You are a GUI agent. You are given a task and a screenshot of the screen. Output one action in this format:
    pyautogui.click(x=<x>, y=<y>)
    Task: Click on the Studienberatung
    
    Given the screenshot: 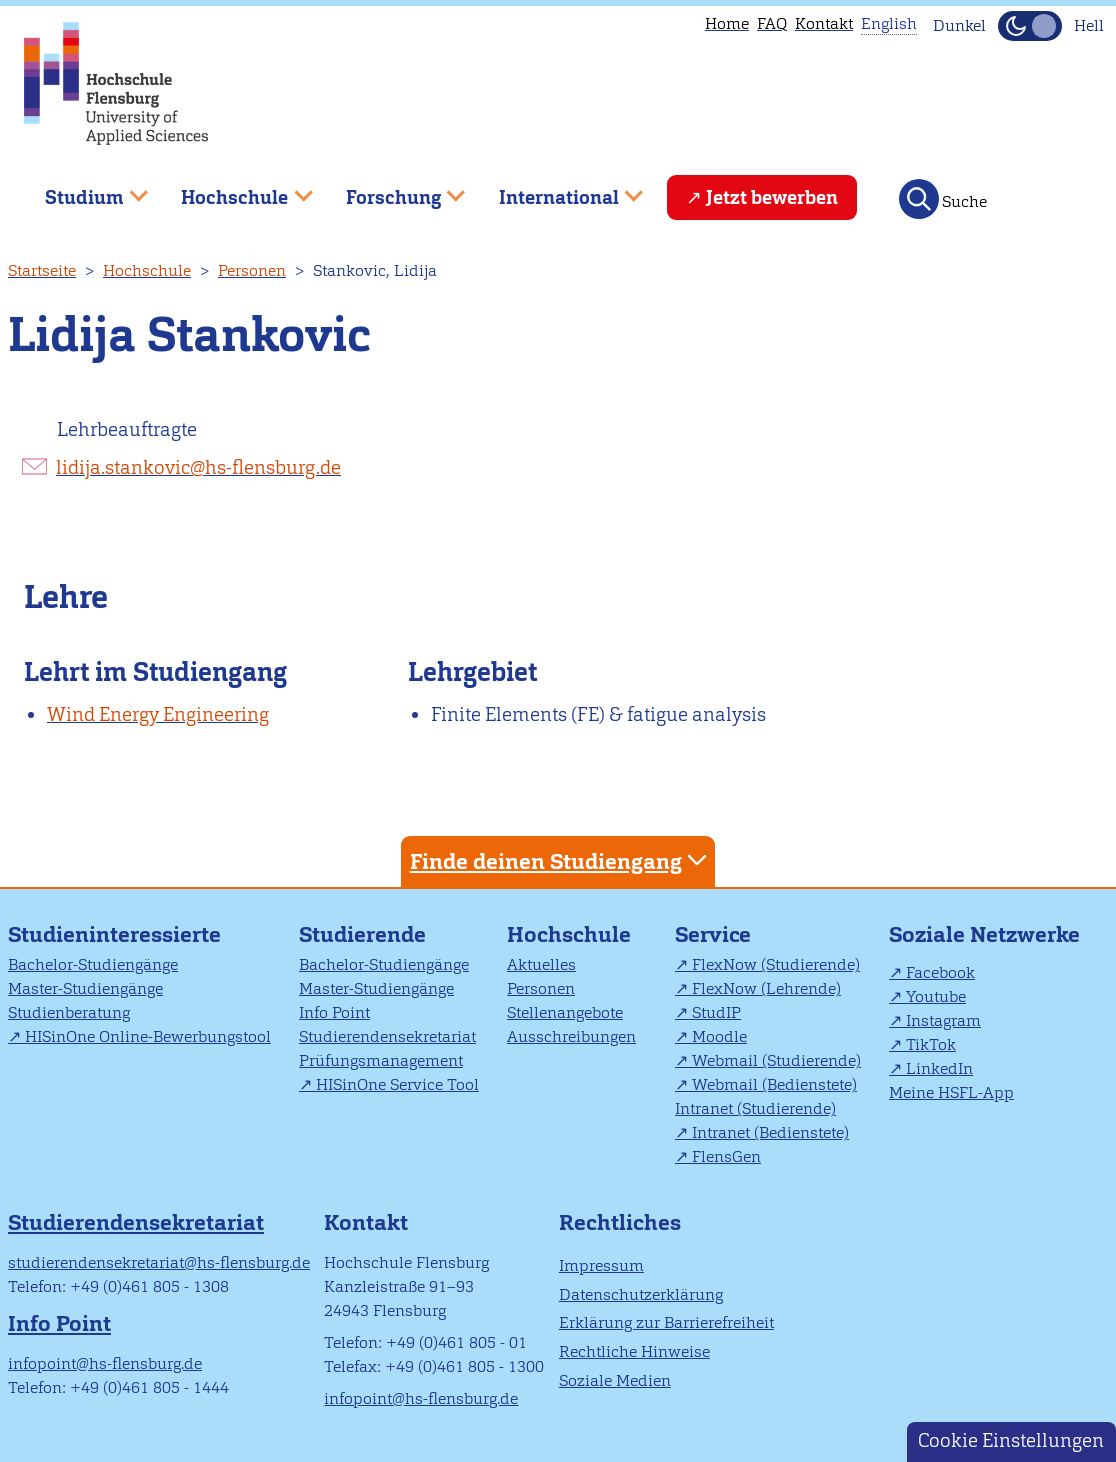 What is the action you would take?
    pyautogui.click(x=69, y=1012)
    